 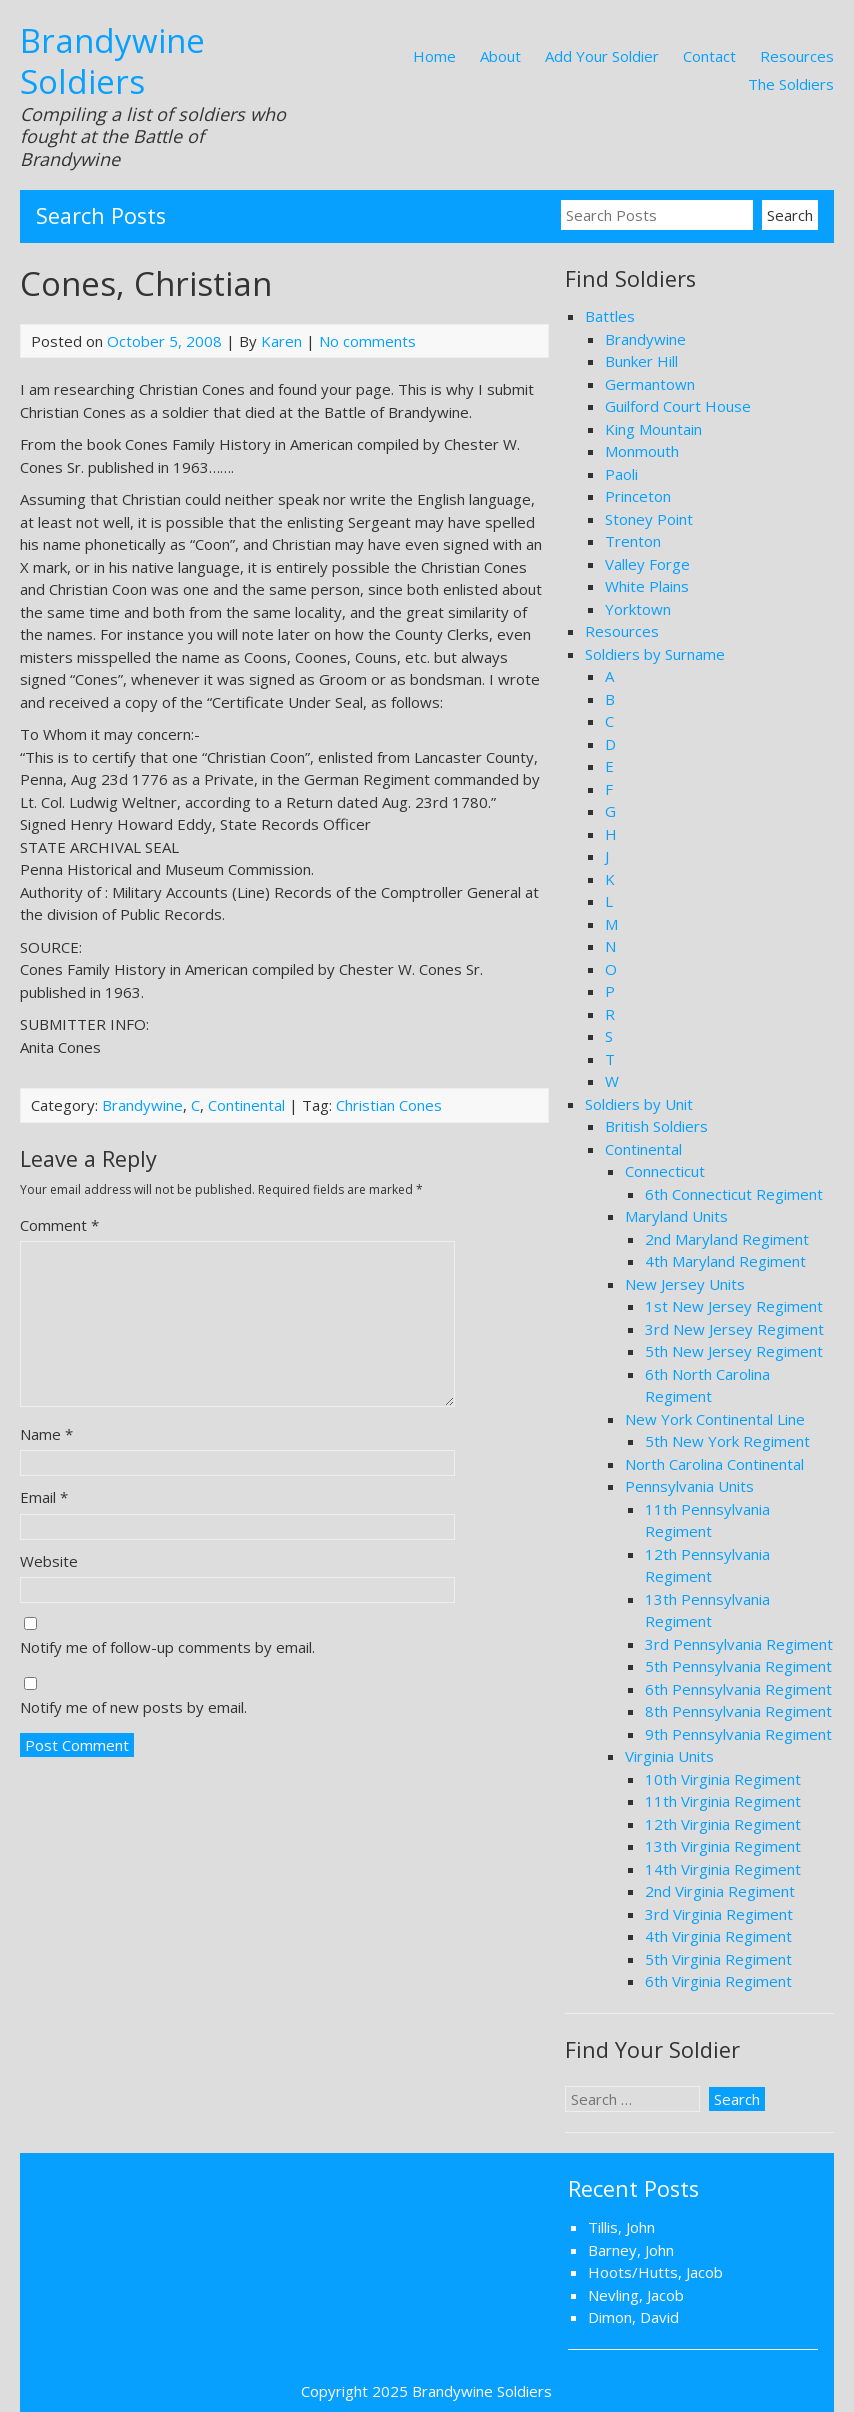 I want to click on Virginia Units, so click(x=669, y=1756).